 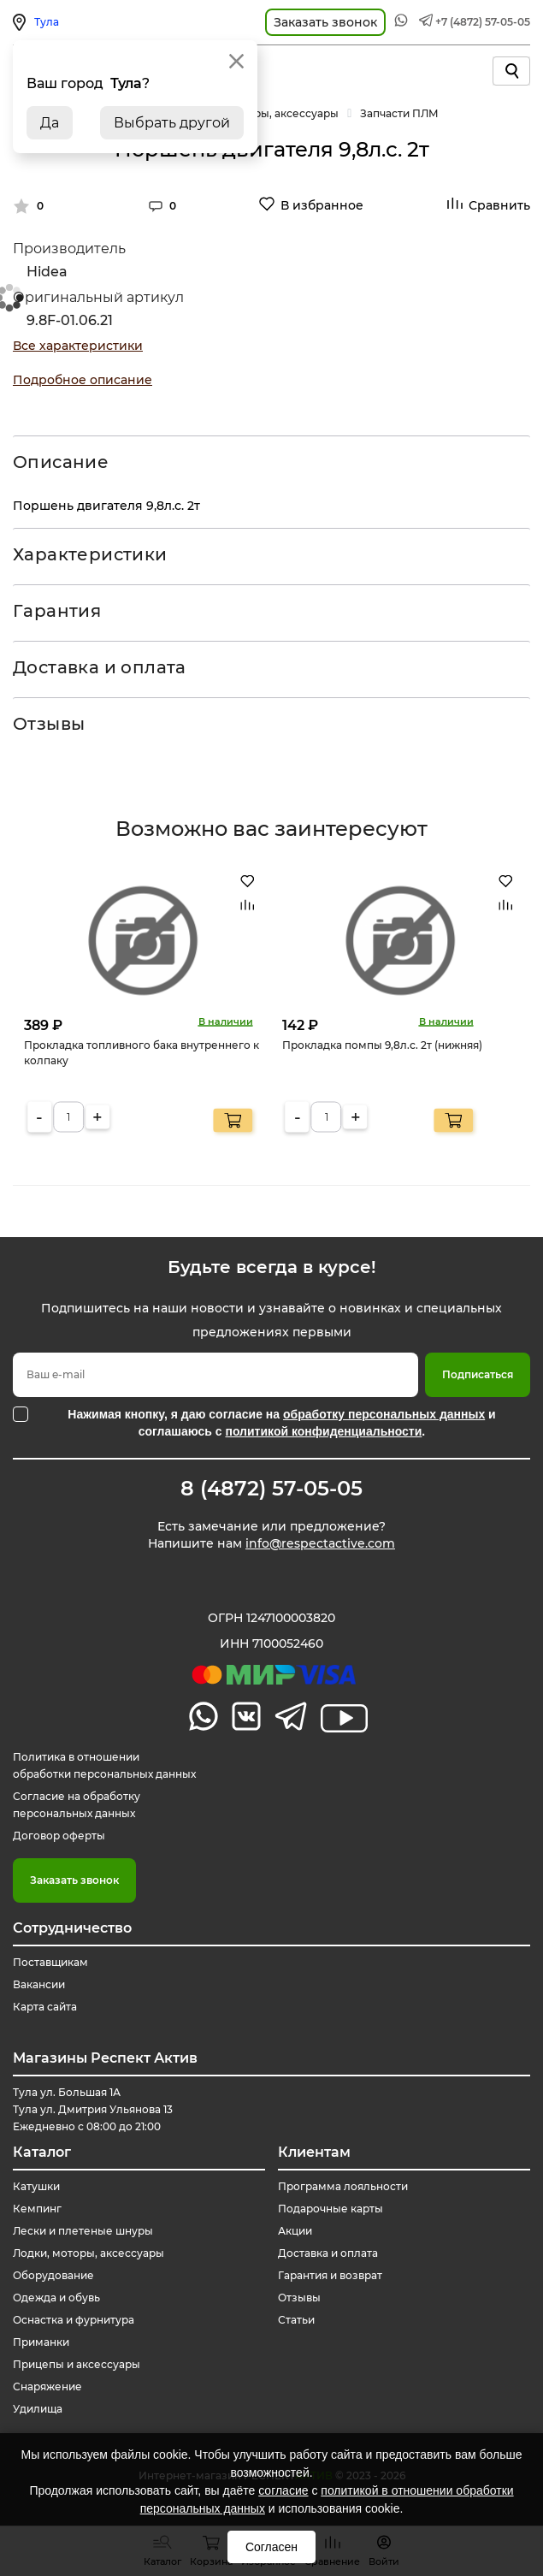 I want to click on Подписаться, so click(x=477, y=1374).